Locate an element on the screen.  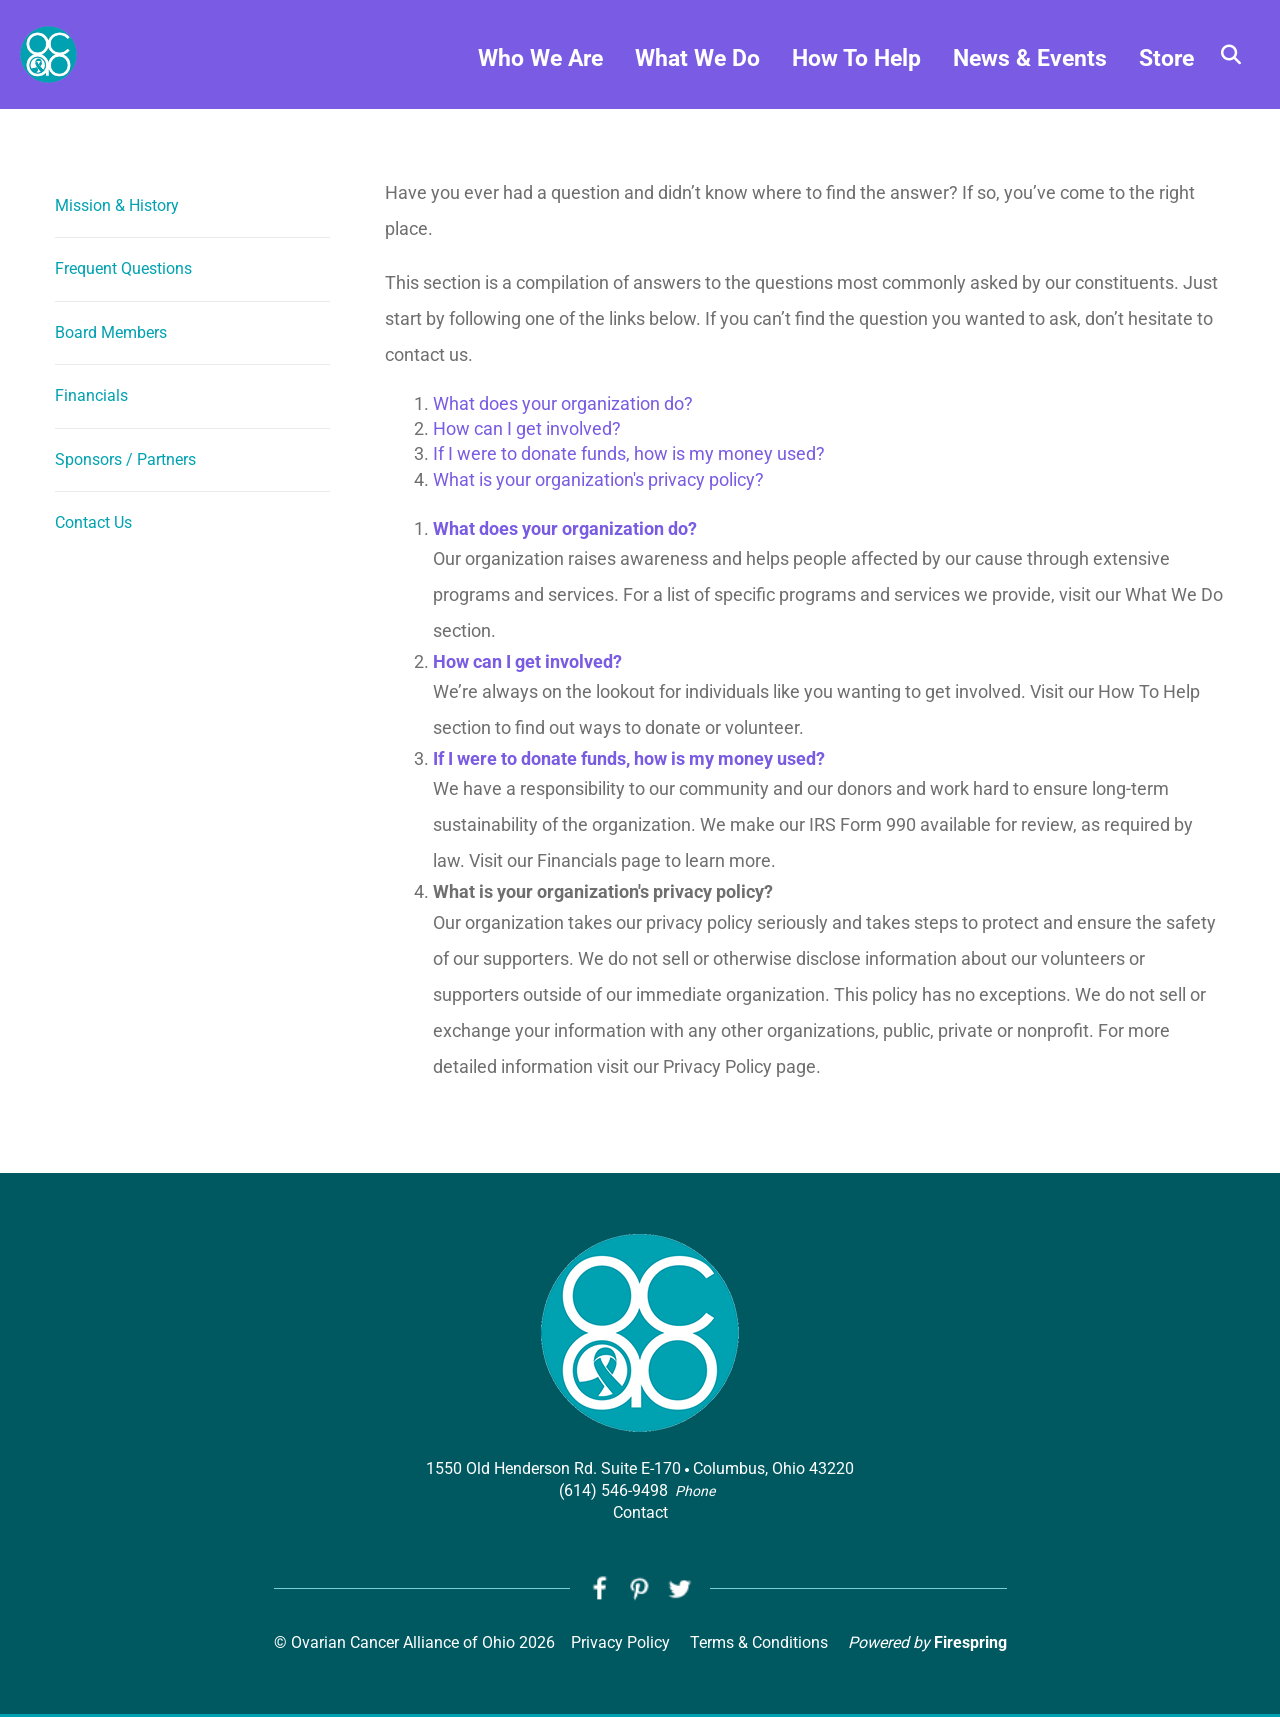
News & Events is located at coordinates (1030, 70).